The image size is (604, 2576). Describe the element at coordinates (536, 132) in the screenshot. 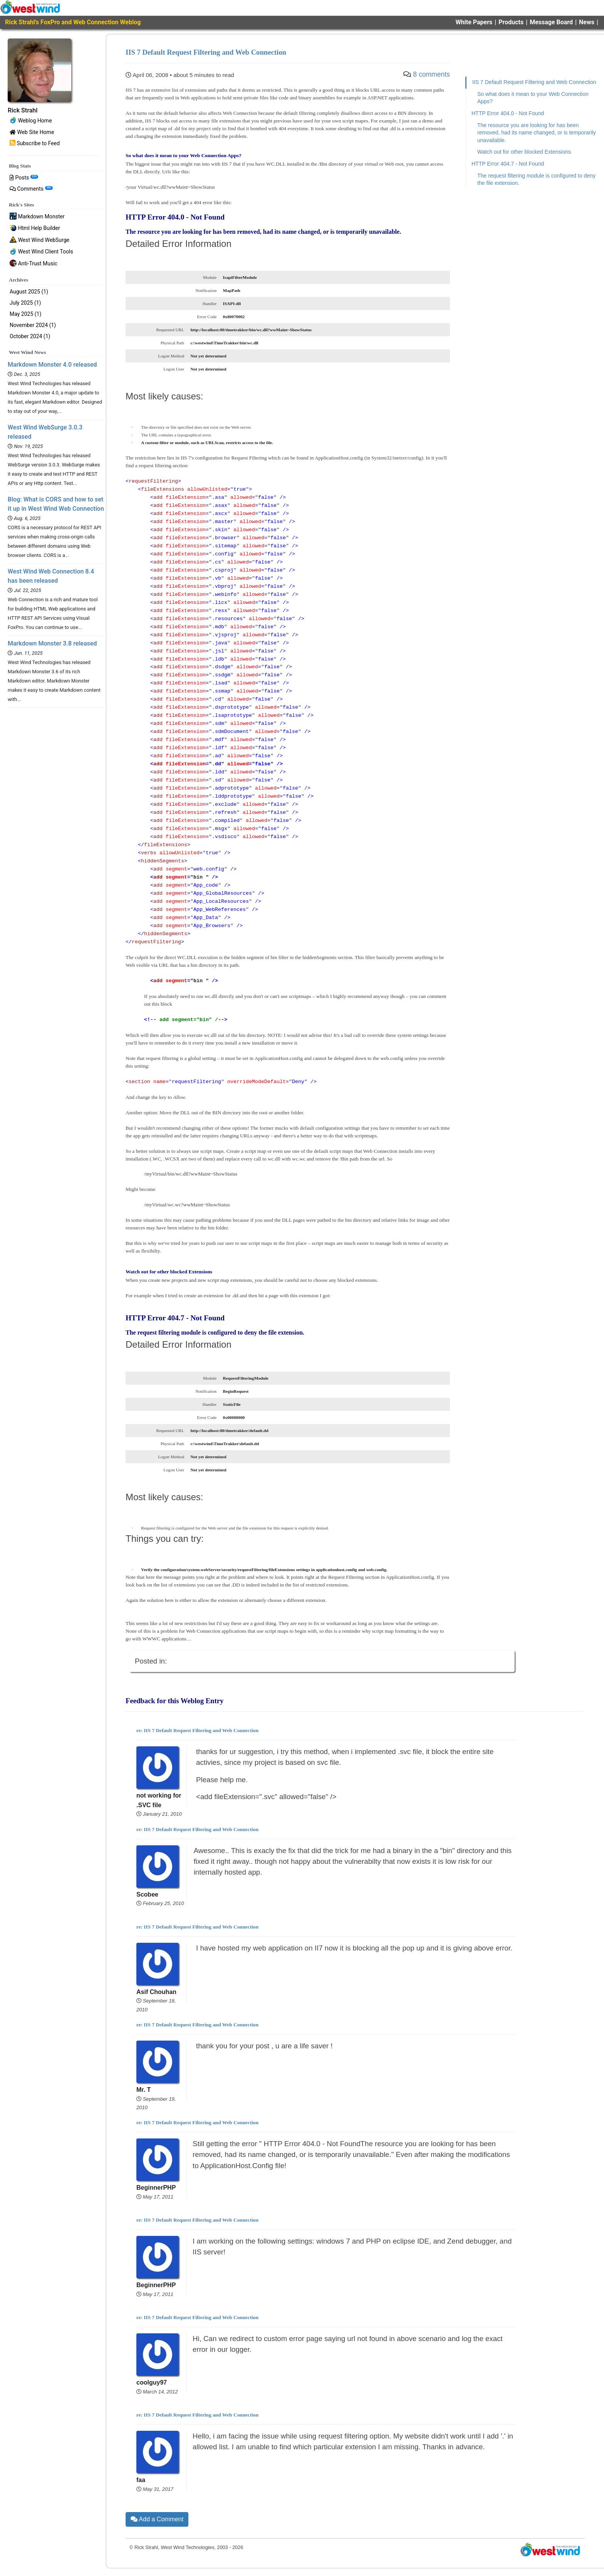

I see `The resource you are looking for has been removed, had its name changed, or is temporarily unavailable.` at that location.